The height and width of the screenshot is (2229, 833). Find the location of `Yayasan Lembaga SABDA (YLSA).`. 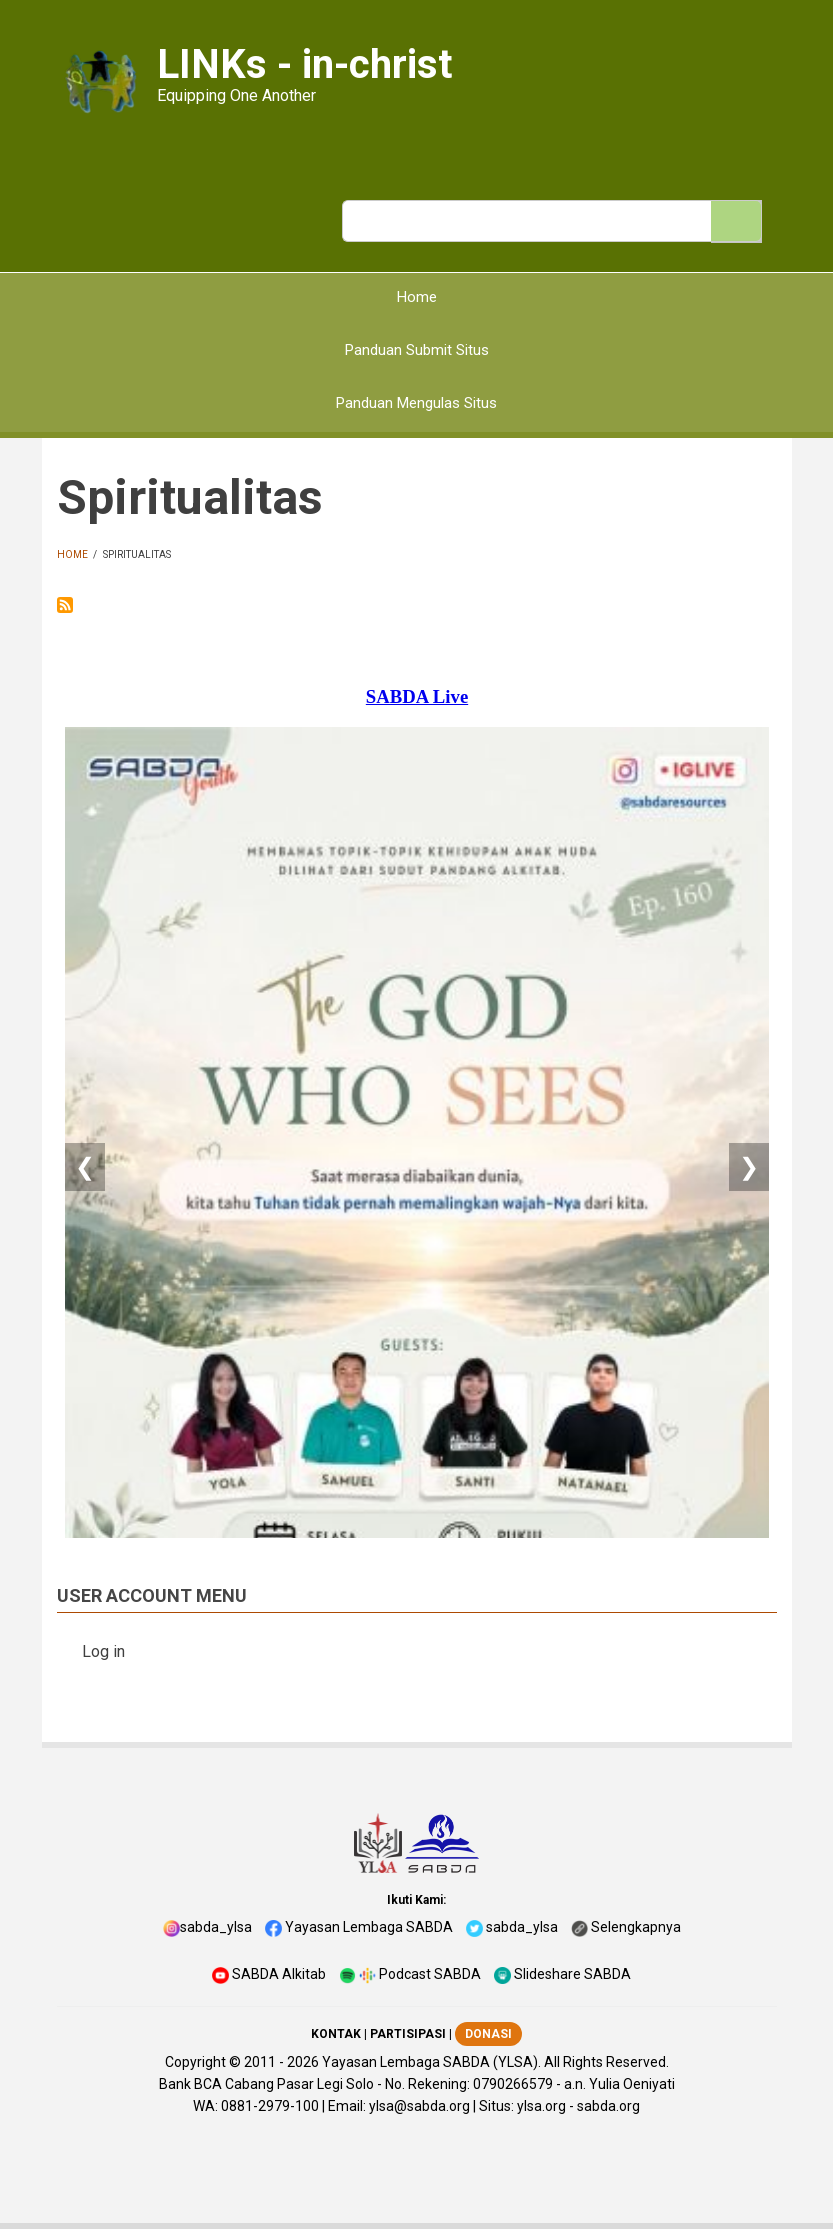

Yayasan Lembaga SABDA (YLSA). is located at coordinates (431, 2062).